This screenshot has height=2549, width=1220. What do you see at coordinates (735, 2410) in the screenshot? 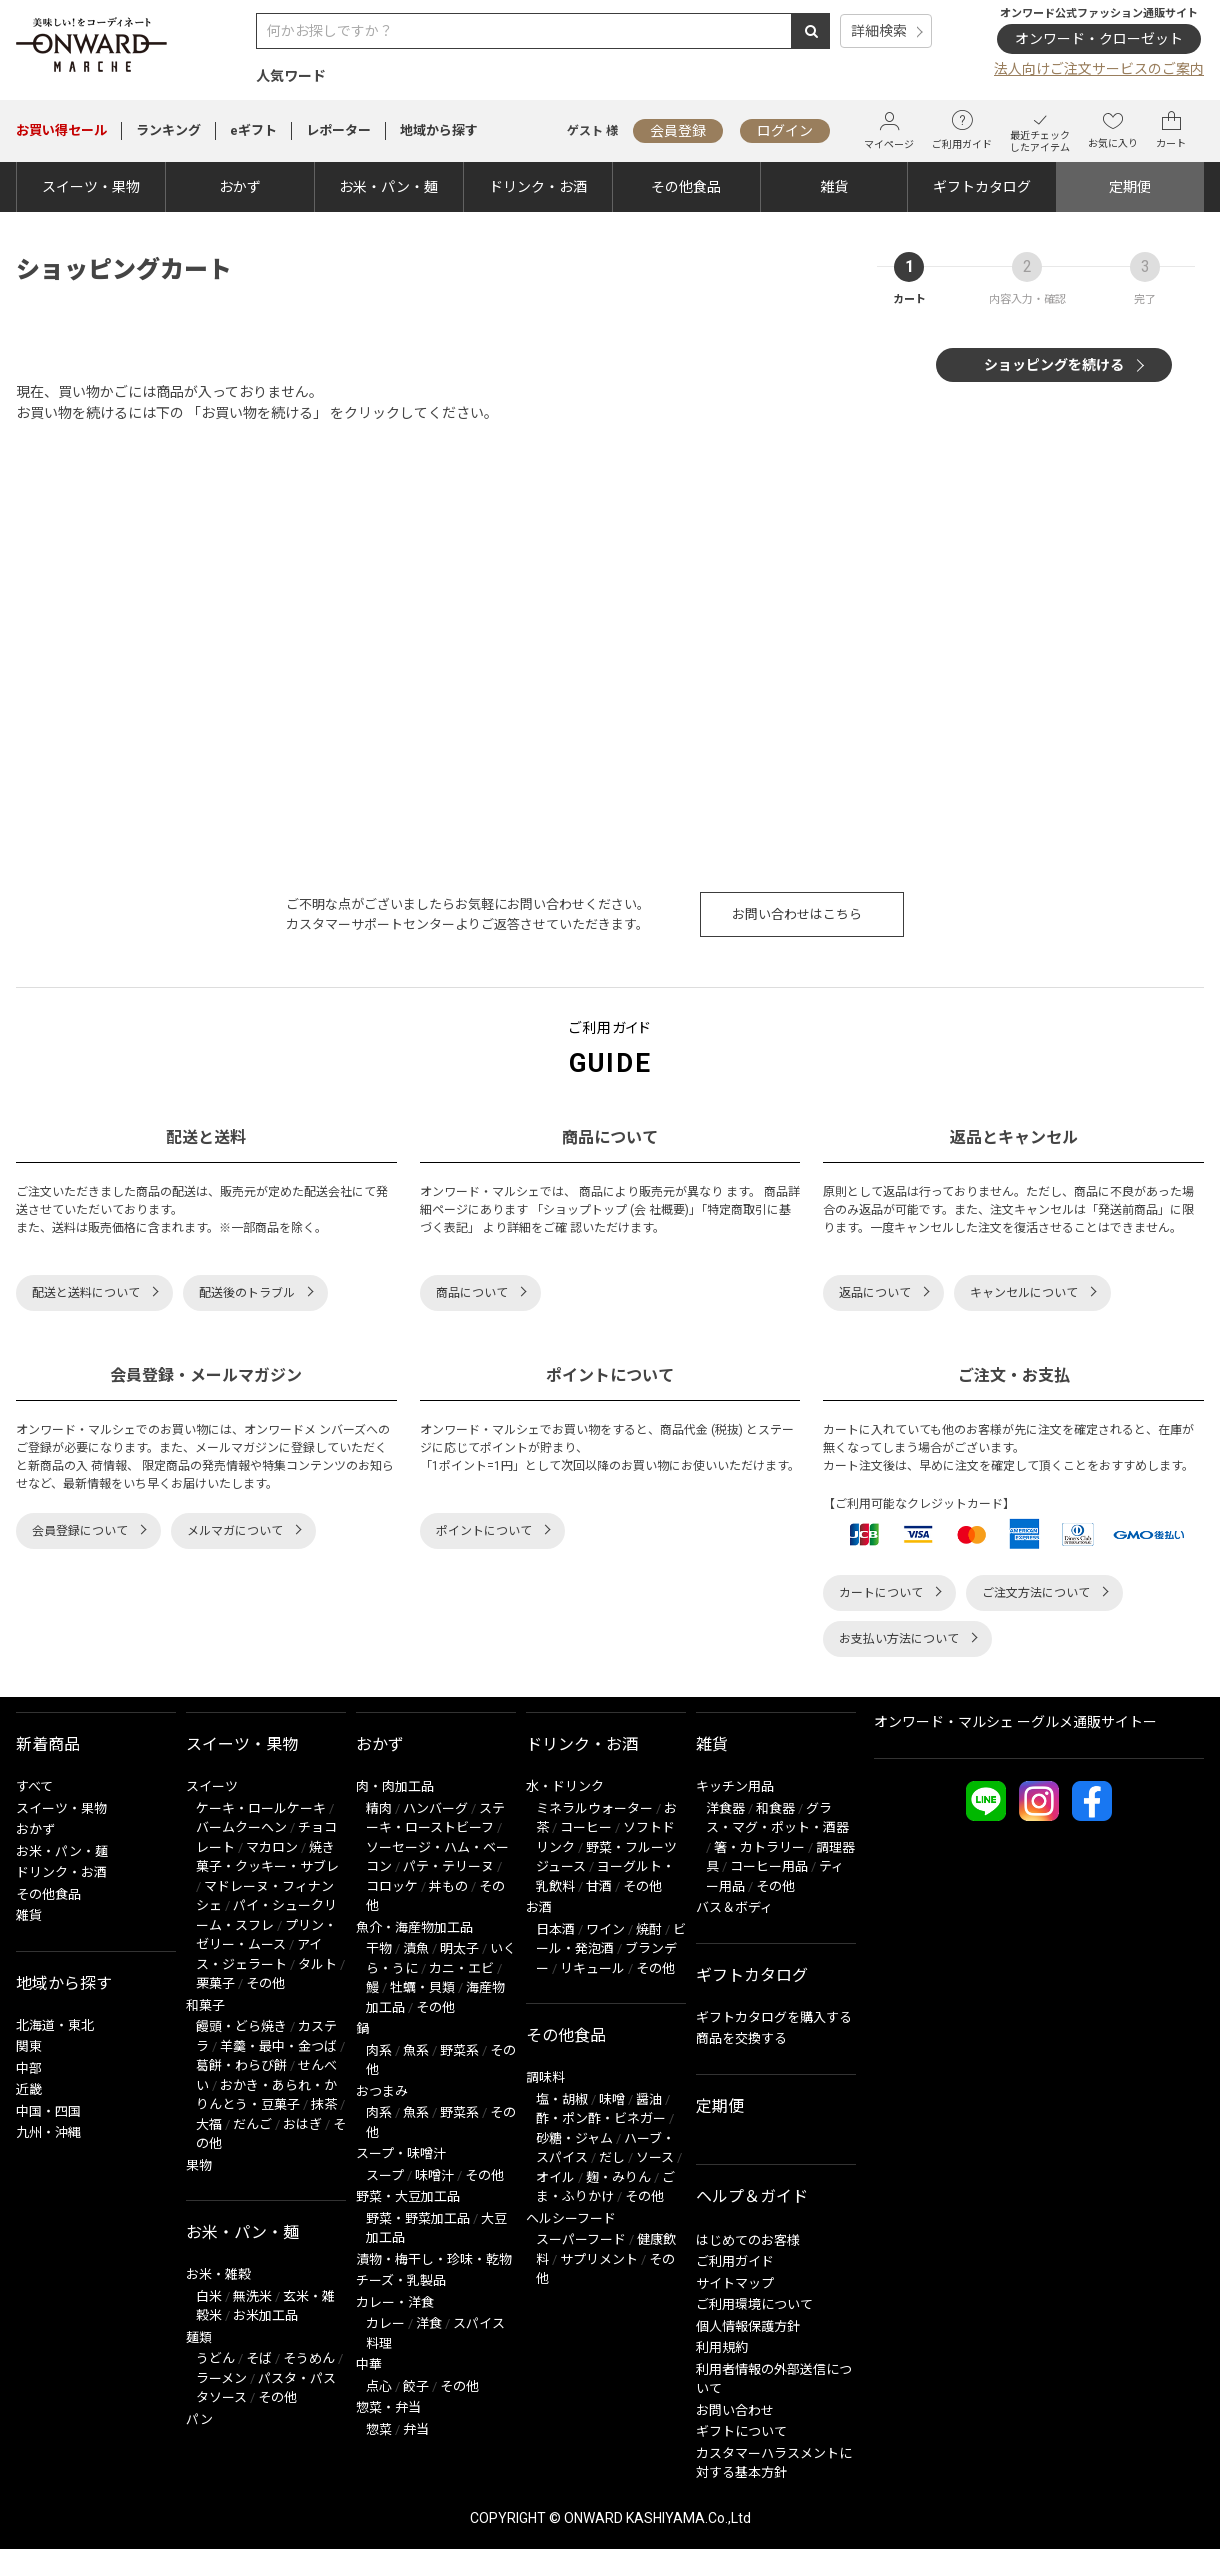
I see `お問い合わせ` at bounding box center [735, 2410].